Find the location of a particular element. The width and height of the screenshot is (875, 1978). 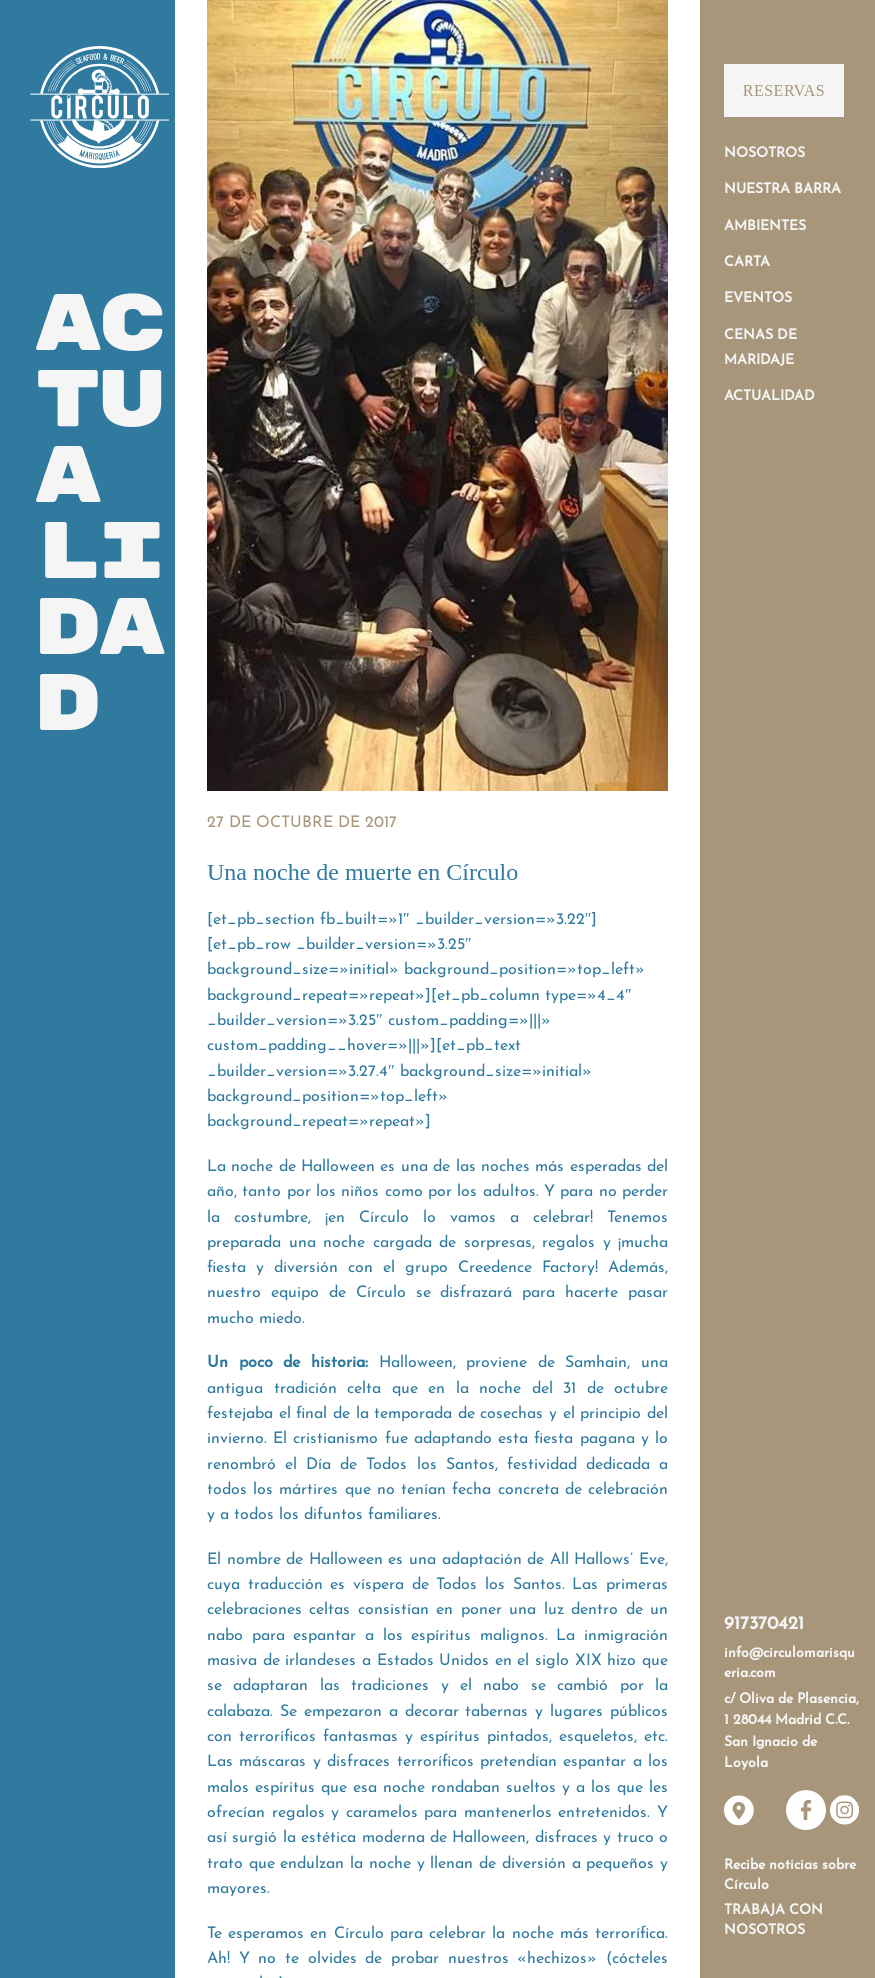

Nuestra Barra is located at coordinates (782, 189).